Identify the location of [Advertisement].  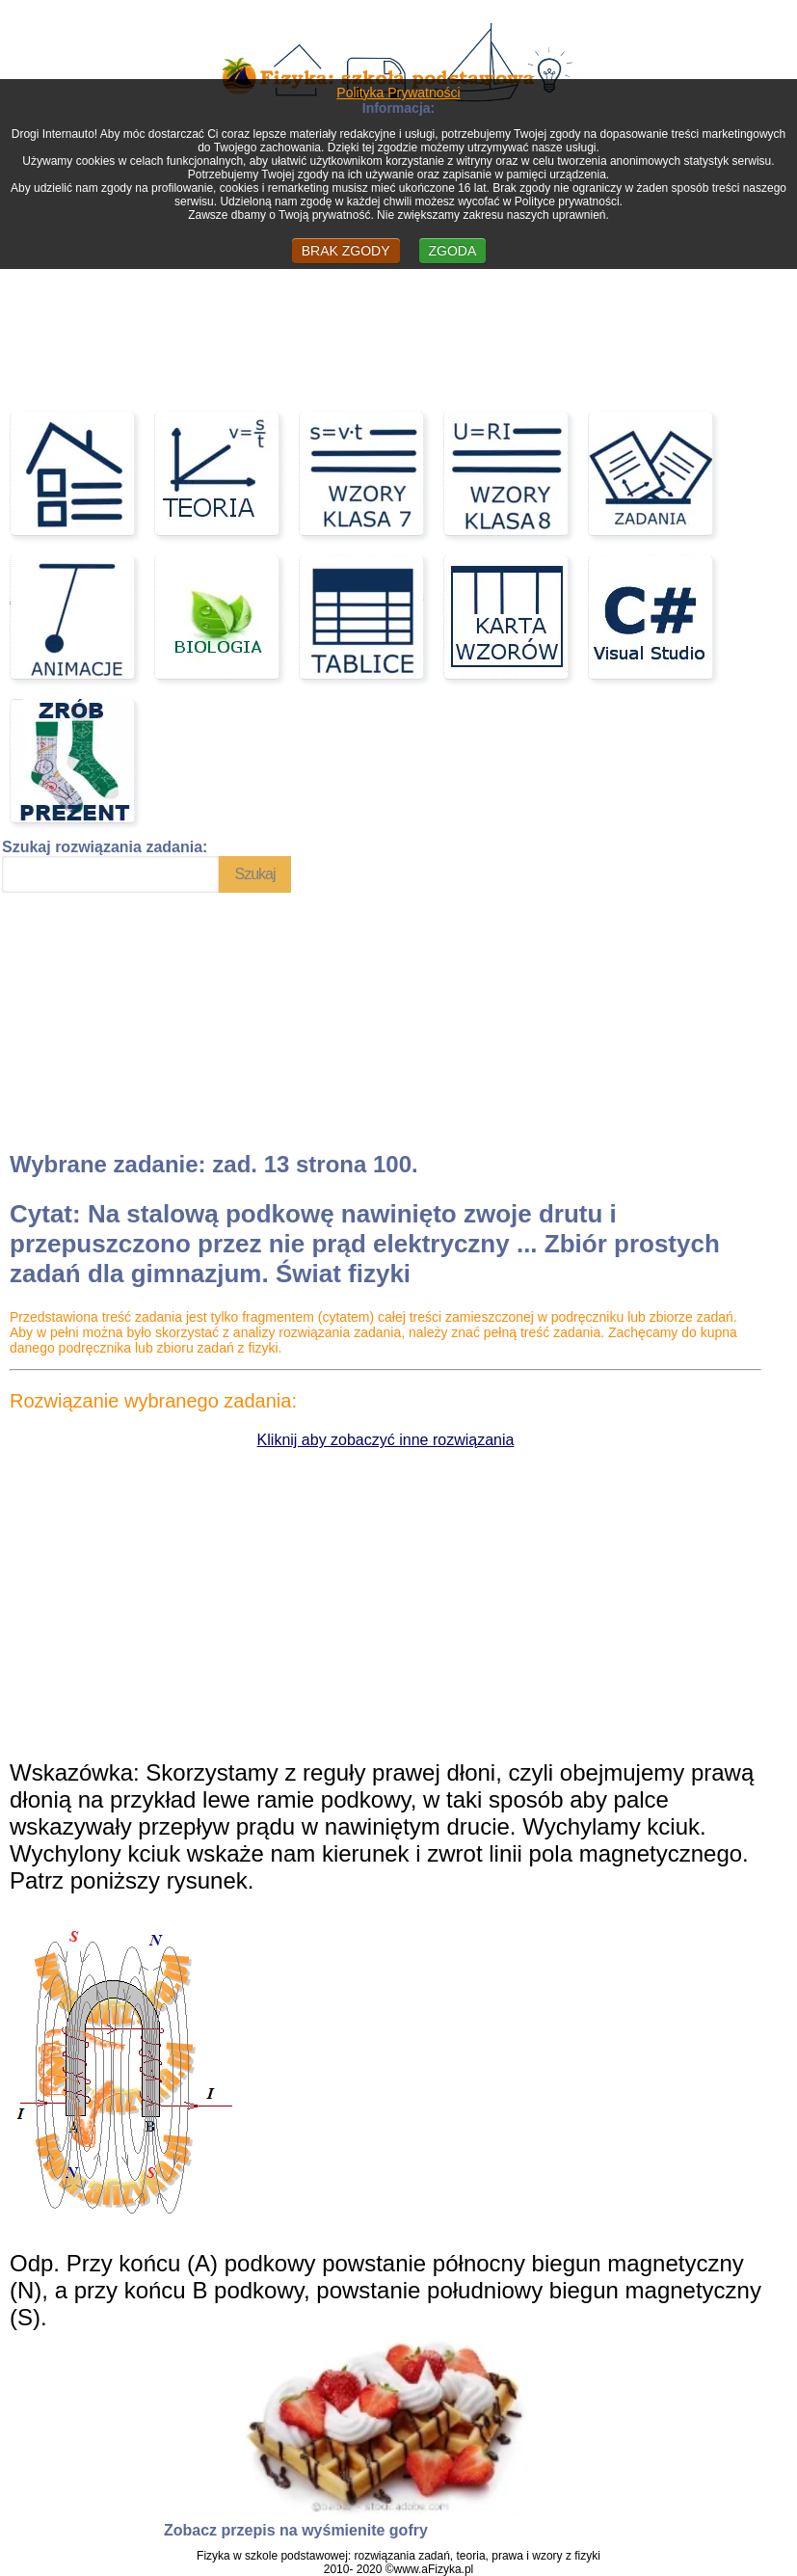
(146, 1019).